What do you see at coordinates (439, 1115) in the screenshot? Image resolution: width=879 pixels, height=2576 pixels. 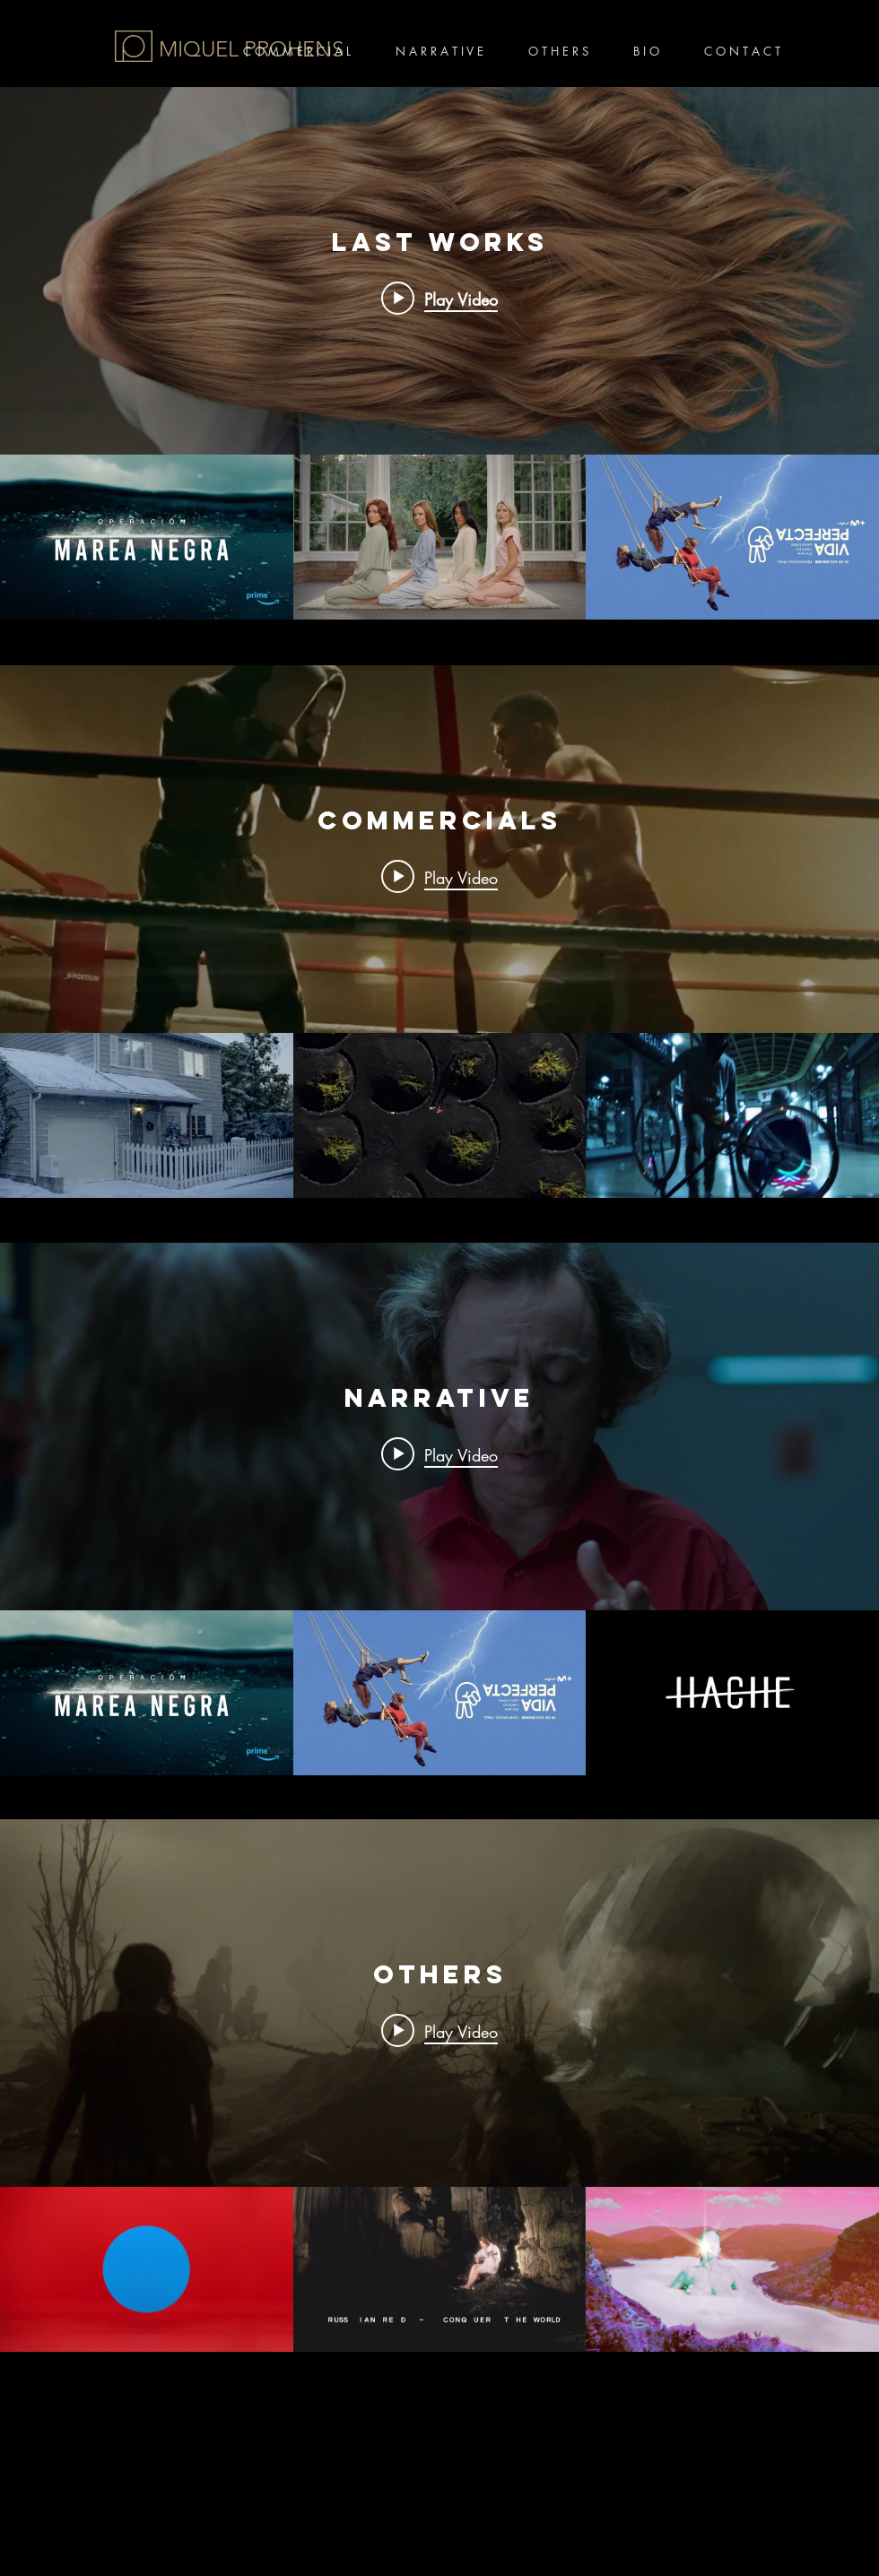 I see `["COMMERCIALS" channel videos]` at bounding box center [439, 1115].